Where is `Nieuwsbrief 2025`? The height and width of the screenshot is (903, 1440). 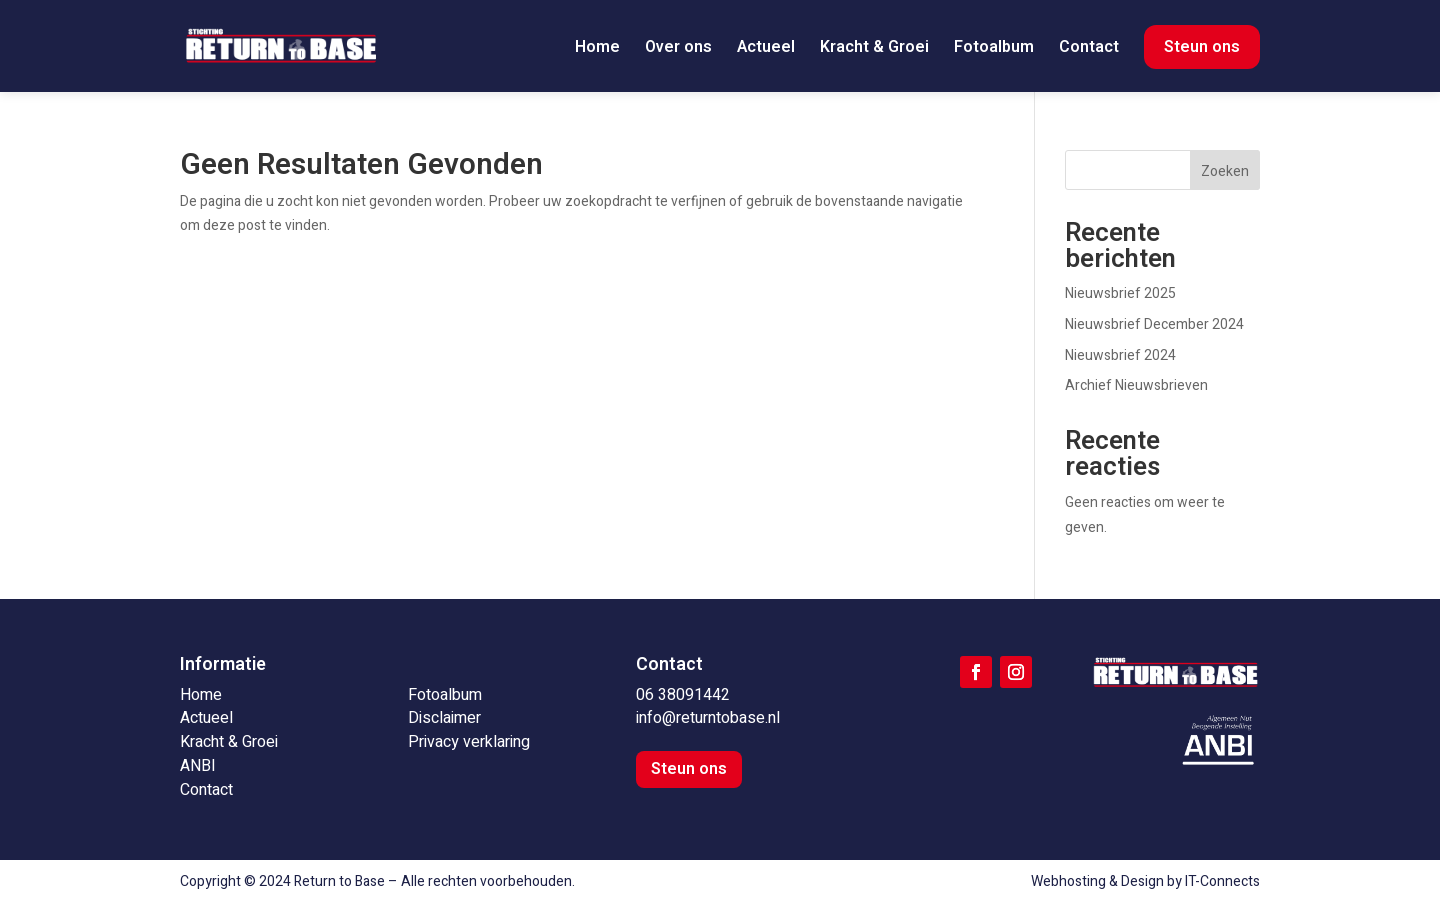
Nieuwsbrief 2025 is located at coordinates (1120, 293).